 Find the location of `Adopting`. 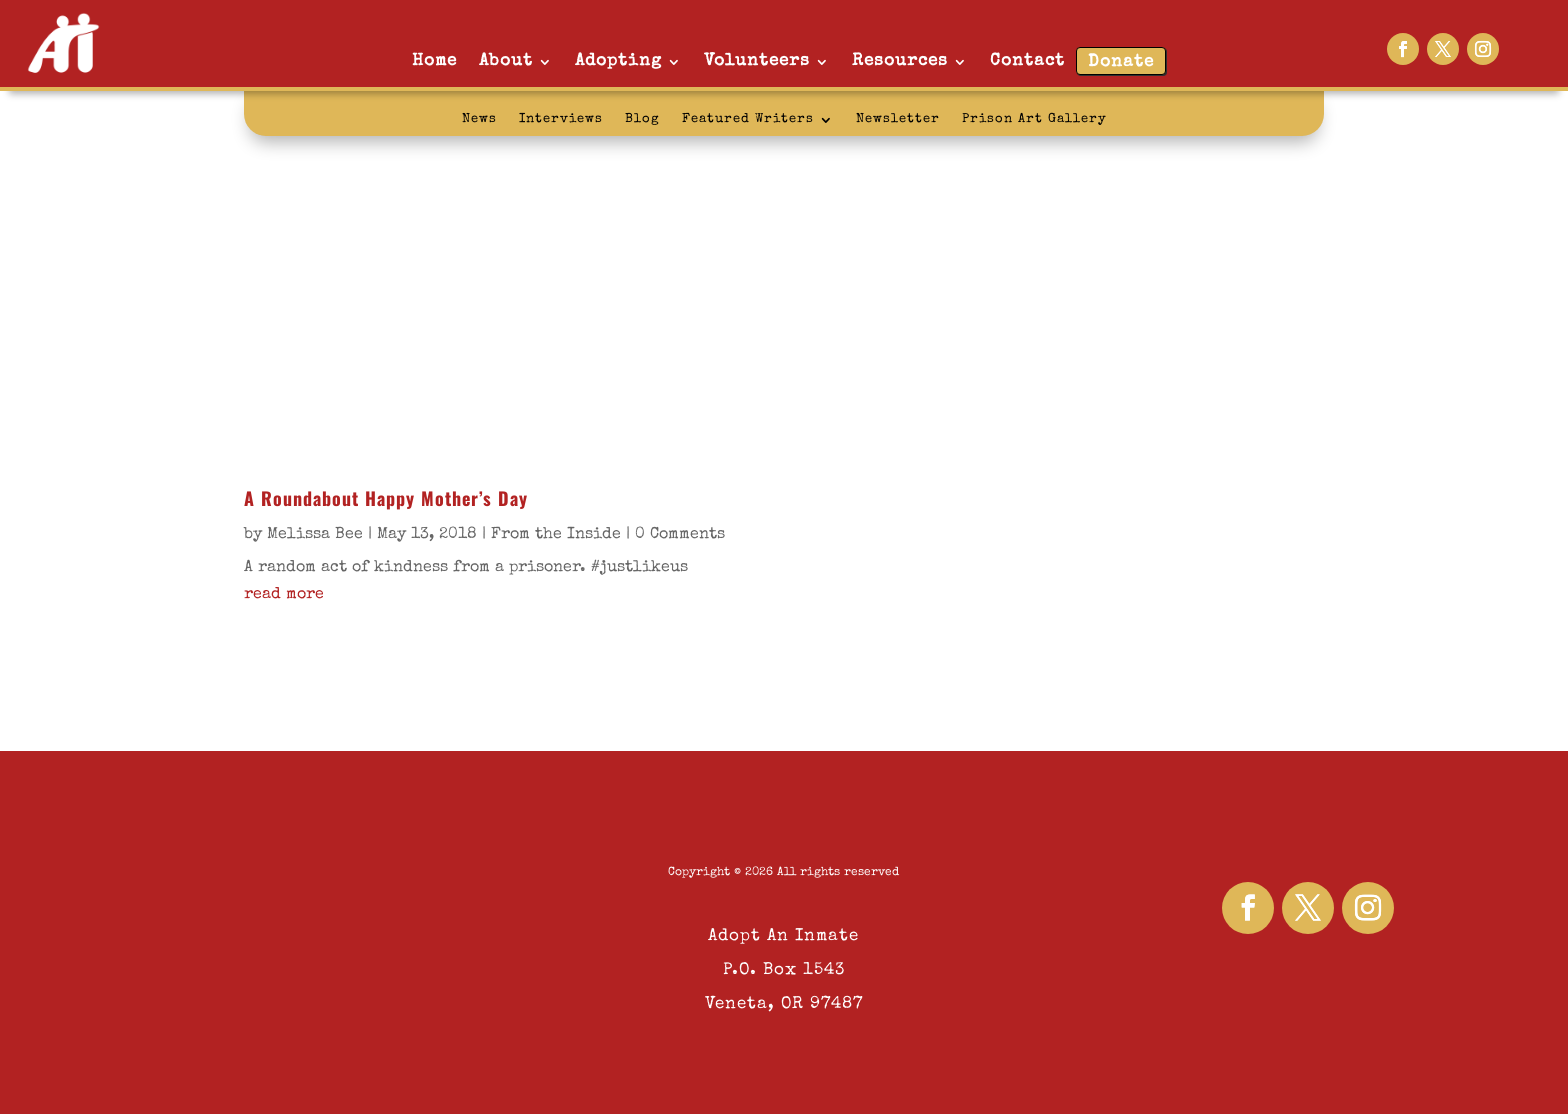

Adopting is located at coordinates (618, 61).